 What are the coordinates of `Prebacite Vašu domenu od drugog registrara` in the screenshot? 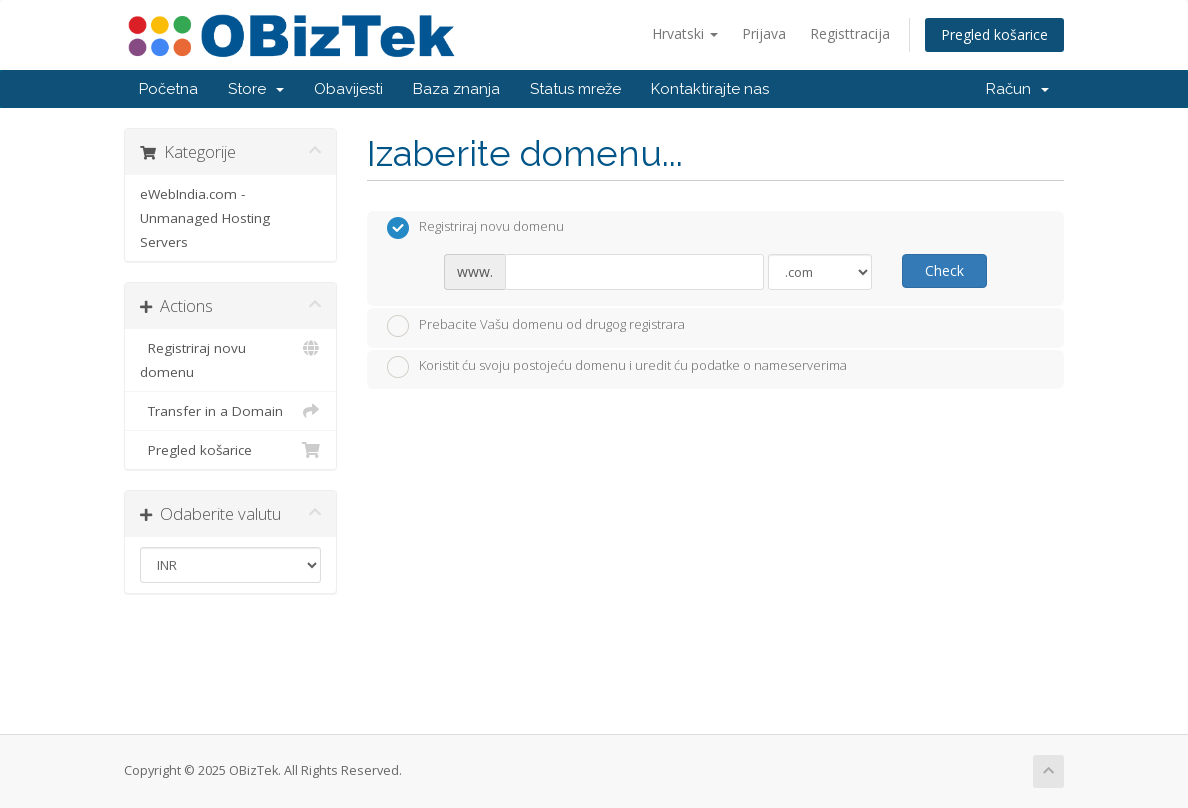 It's located at (536, 326).